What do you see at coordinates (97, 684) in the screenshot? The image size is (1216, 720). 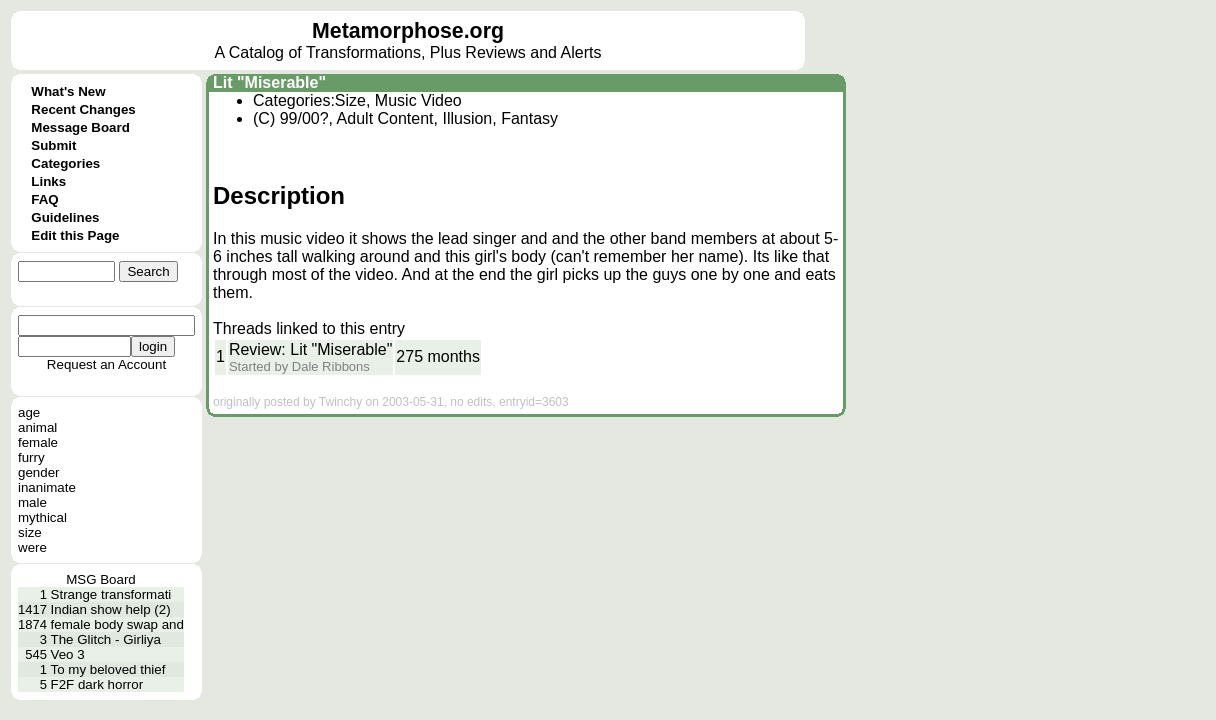 I see `F2F dark horror` at bounding box center [97, 684].